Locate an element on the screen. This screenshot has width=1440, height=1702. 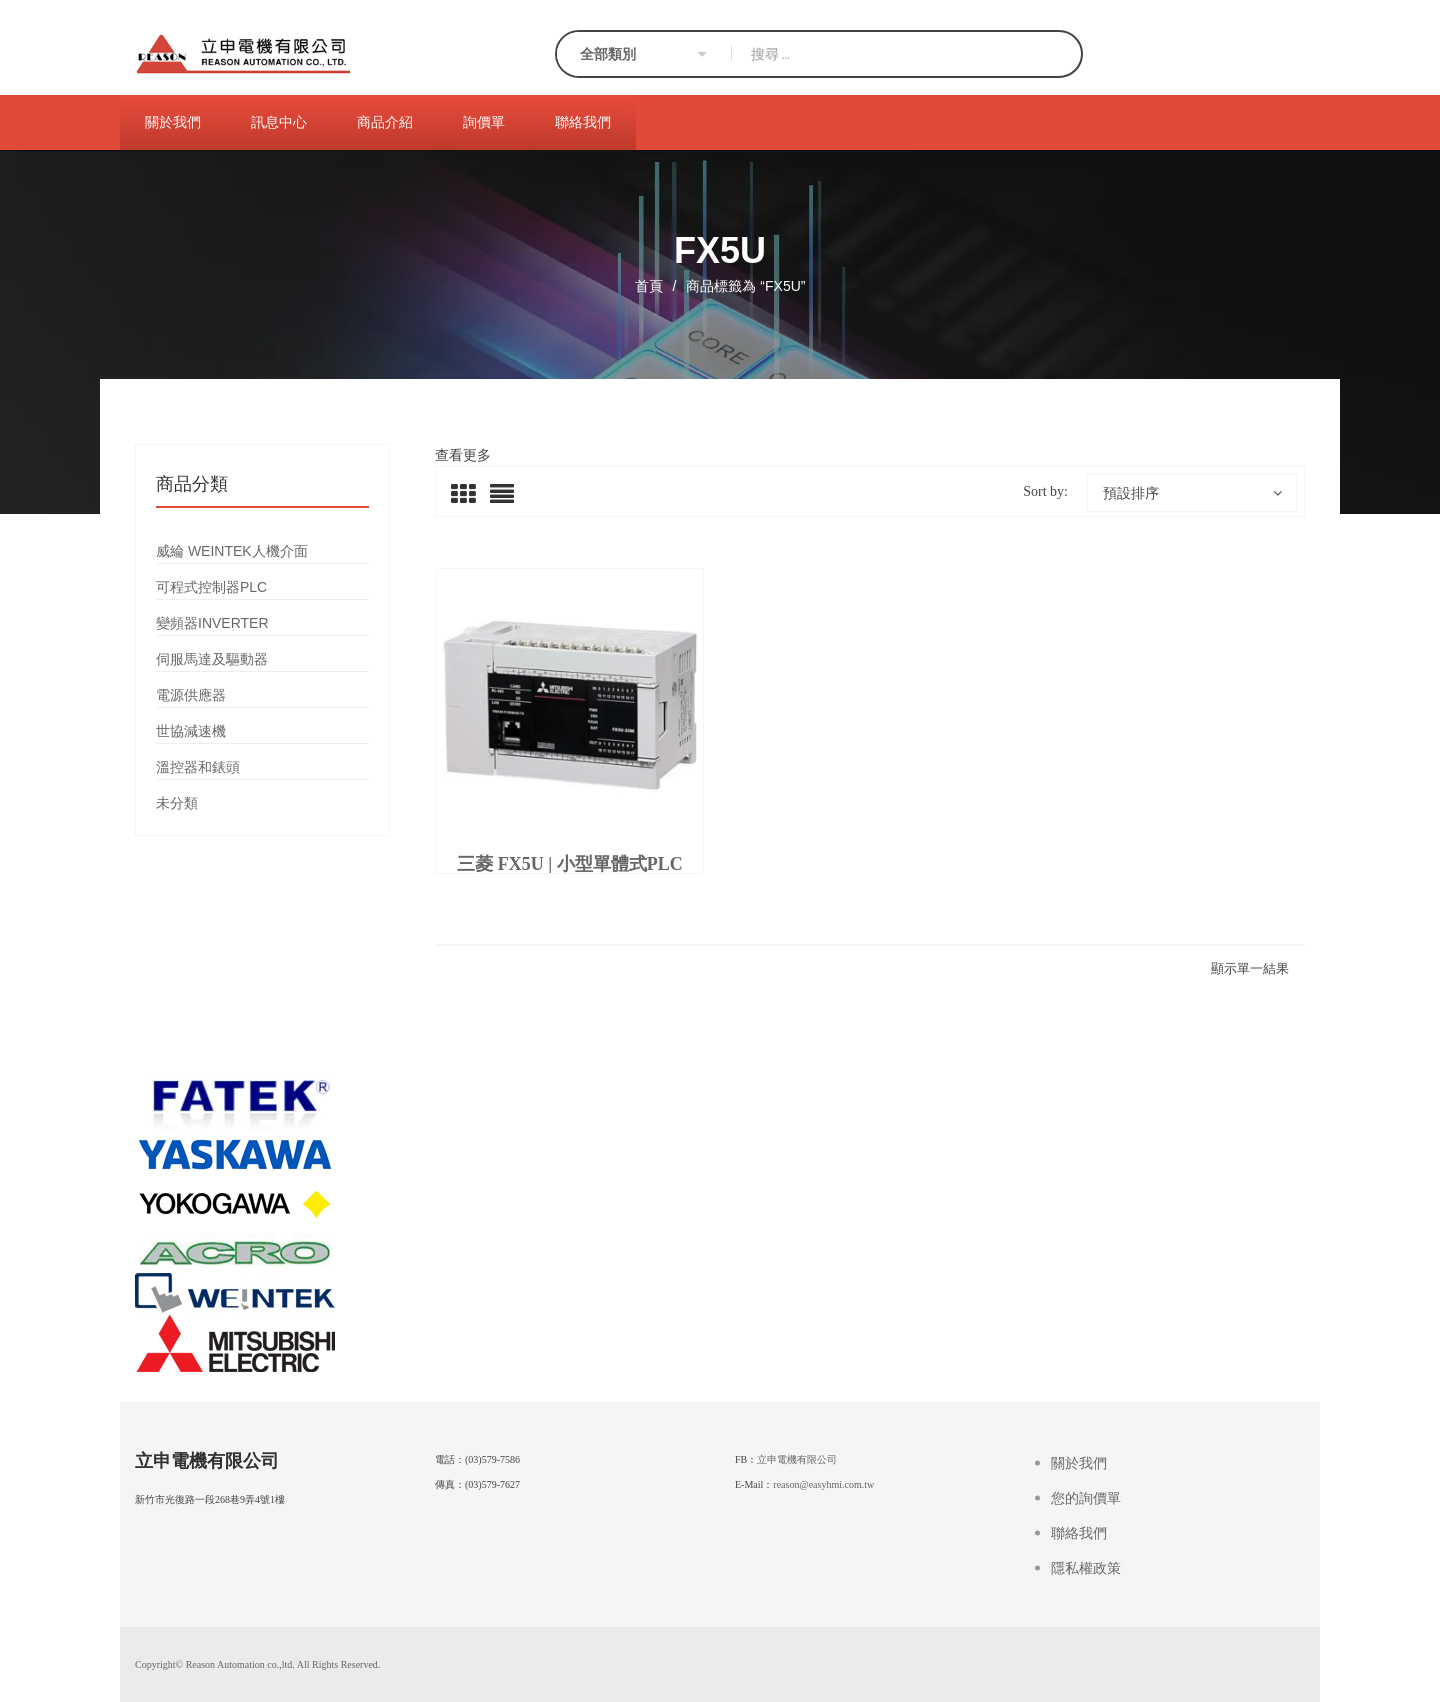
三菱 FX5U | 小型單體式PLC is located at coordinates (569, 864).